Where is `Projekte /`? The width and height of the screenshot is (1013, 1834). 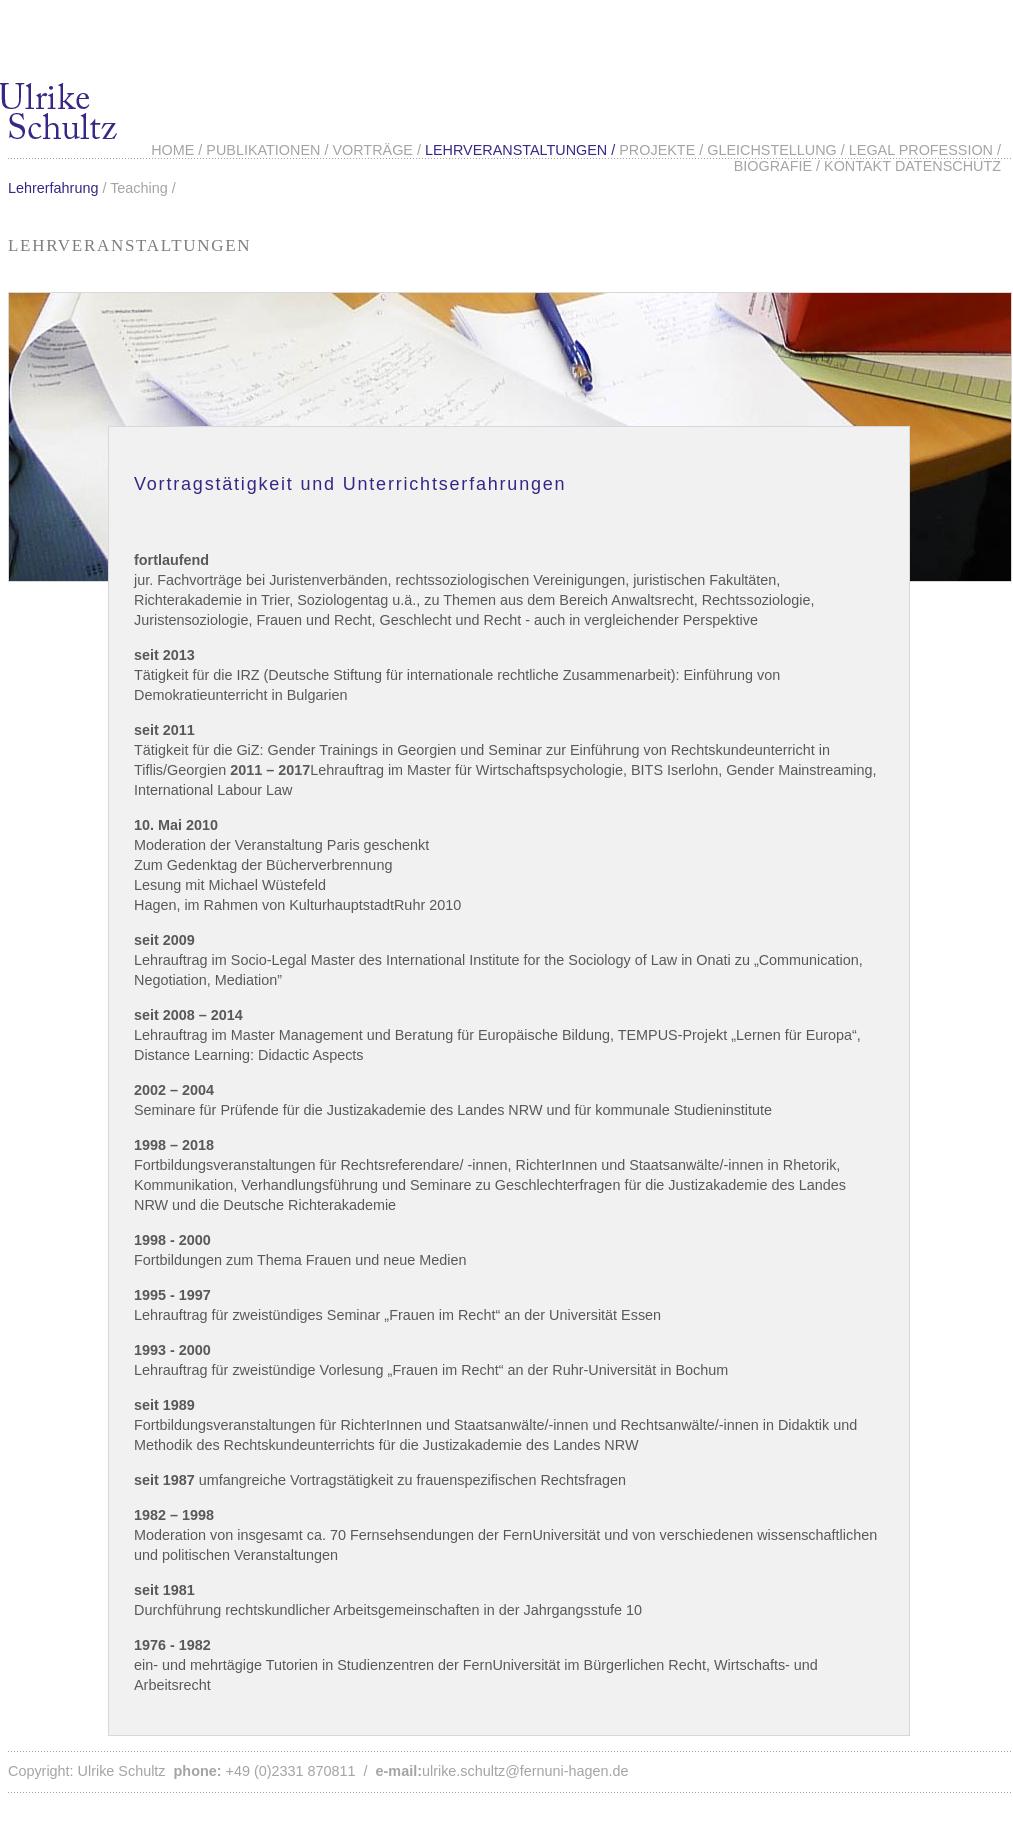 Projekte / is located at coordinates (663, 150).